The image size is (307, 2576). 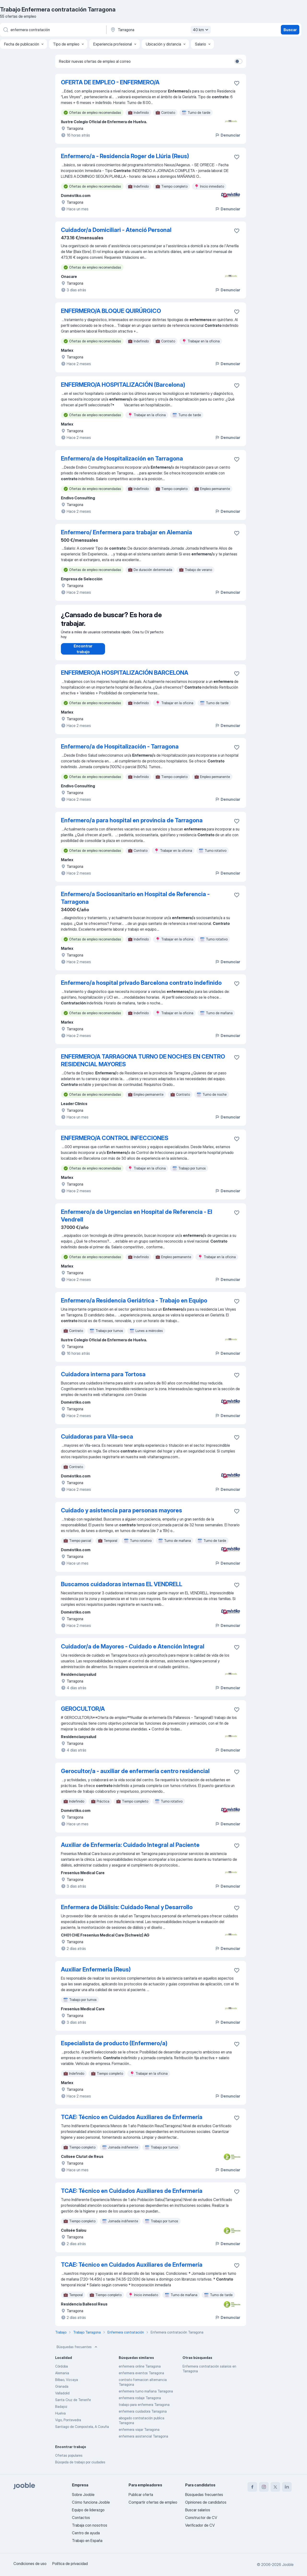 What do you see at coordinates (77, 2351) in the screenshot?
I see `Búsquedas frecuentes` at bounding box center [77, 2351].